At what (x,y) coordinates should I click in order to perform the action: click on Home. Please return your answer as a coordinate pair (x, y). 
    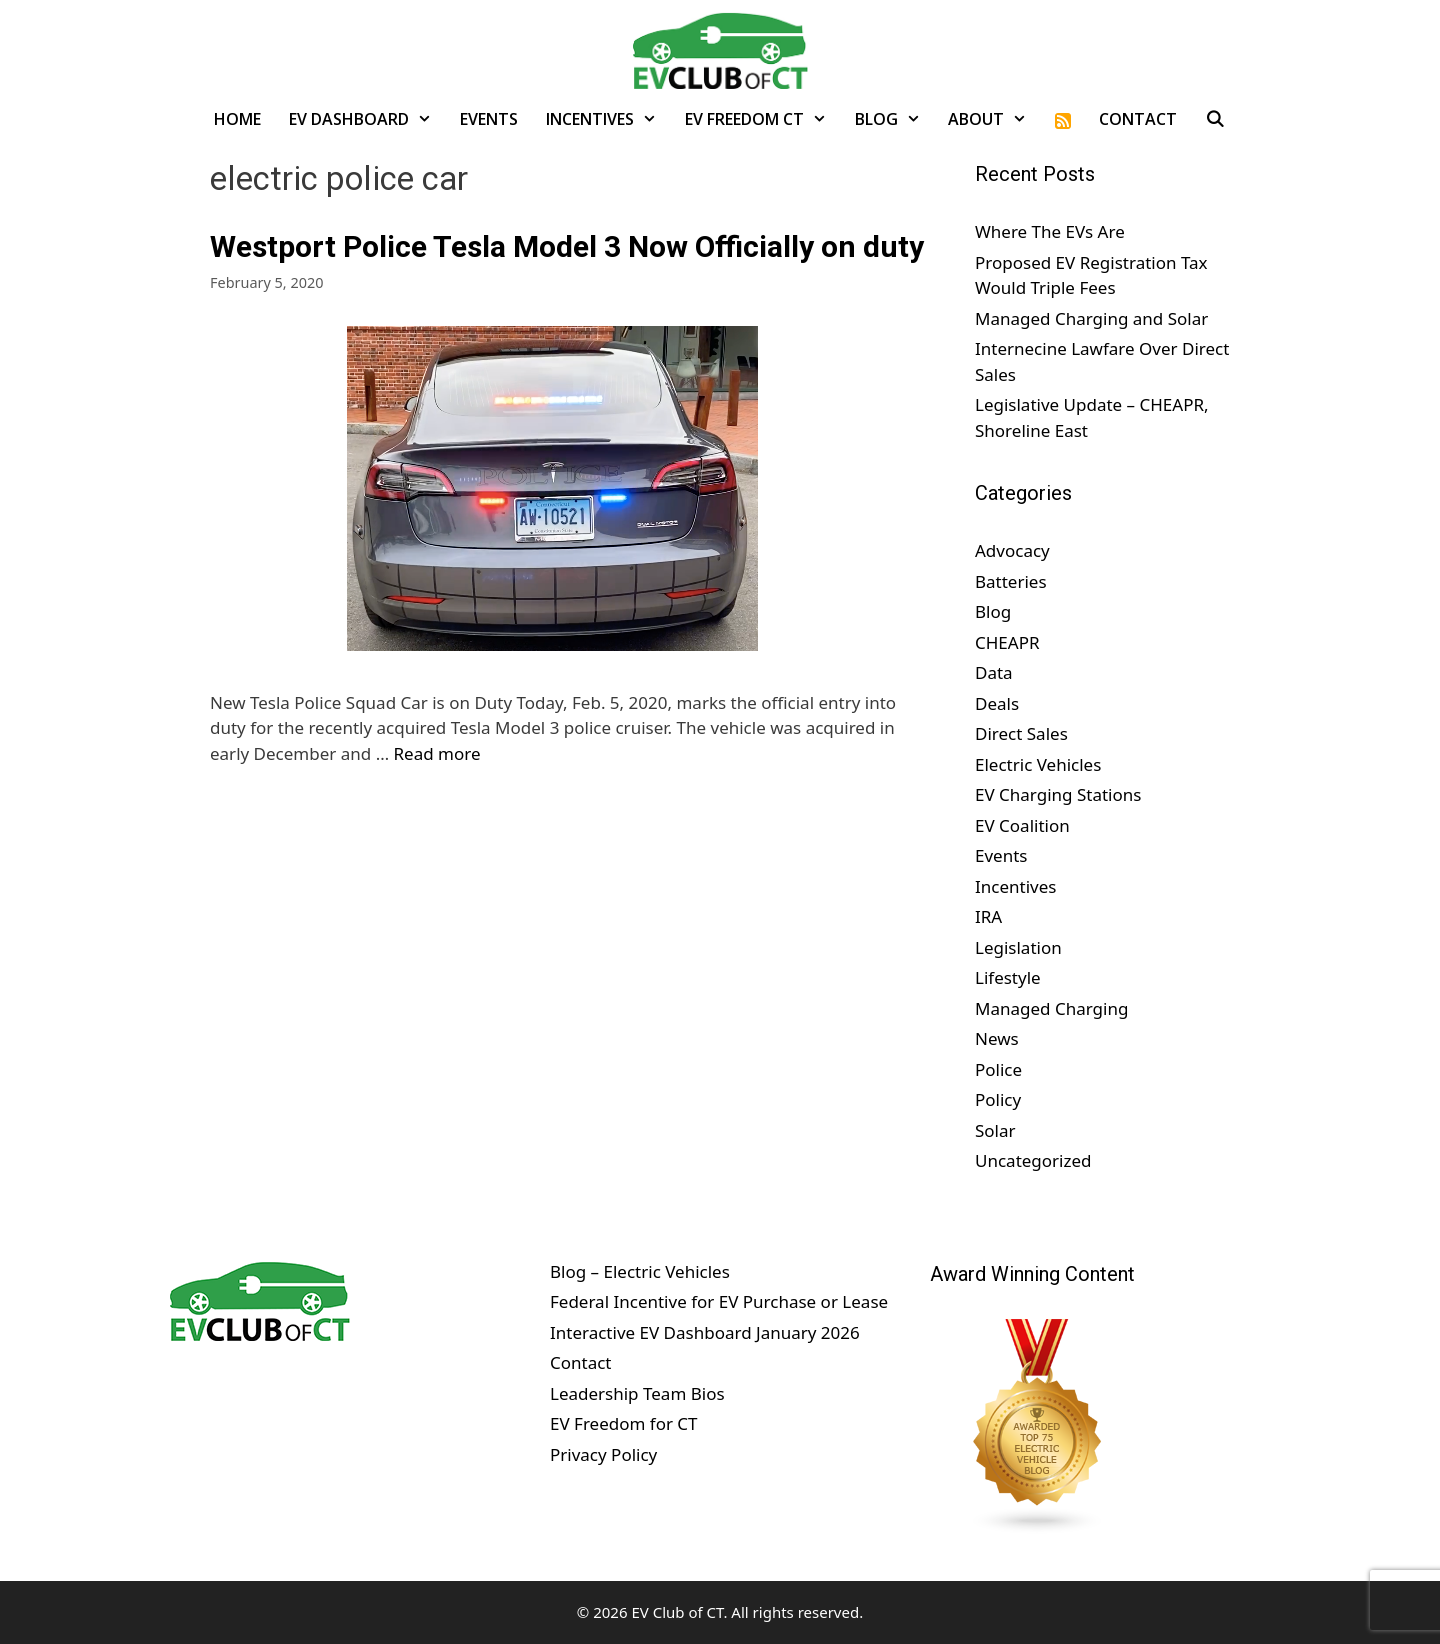
    Looking at the image, I should click on (237, 119).